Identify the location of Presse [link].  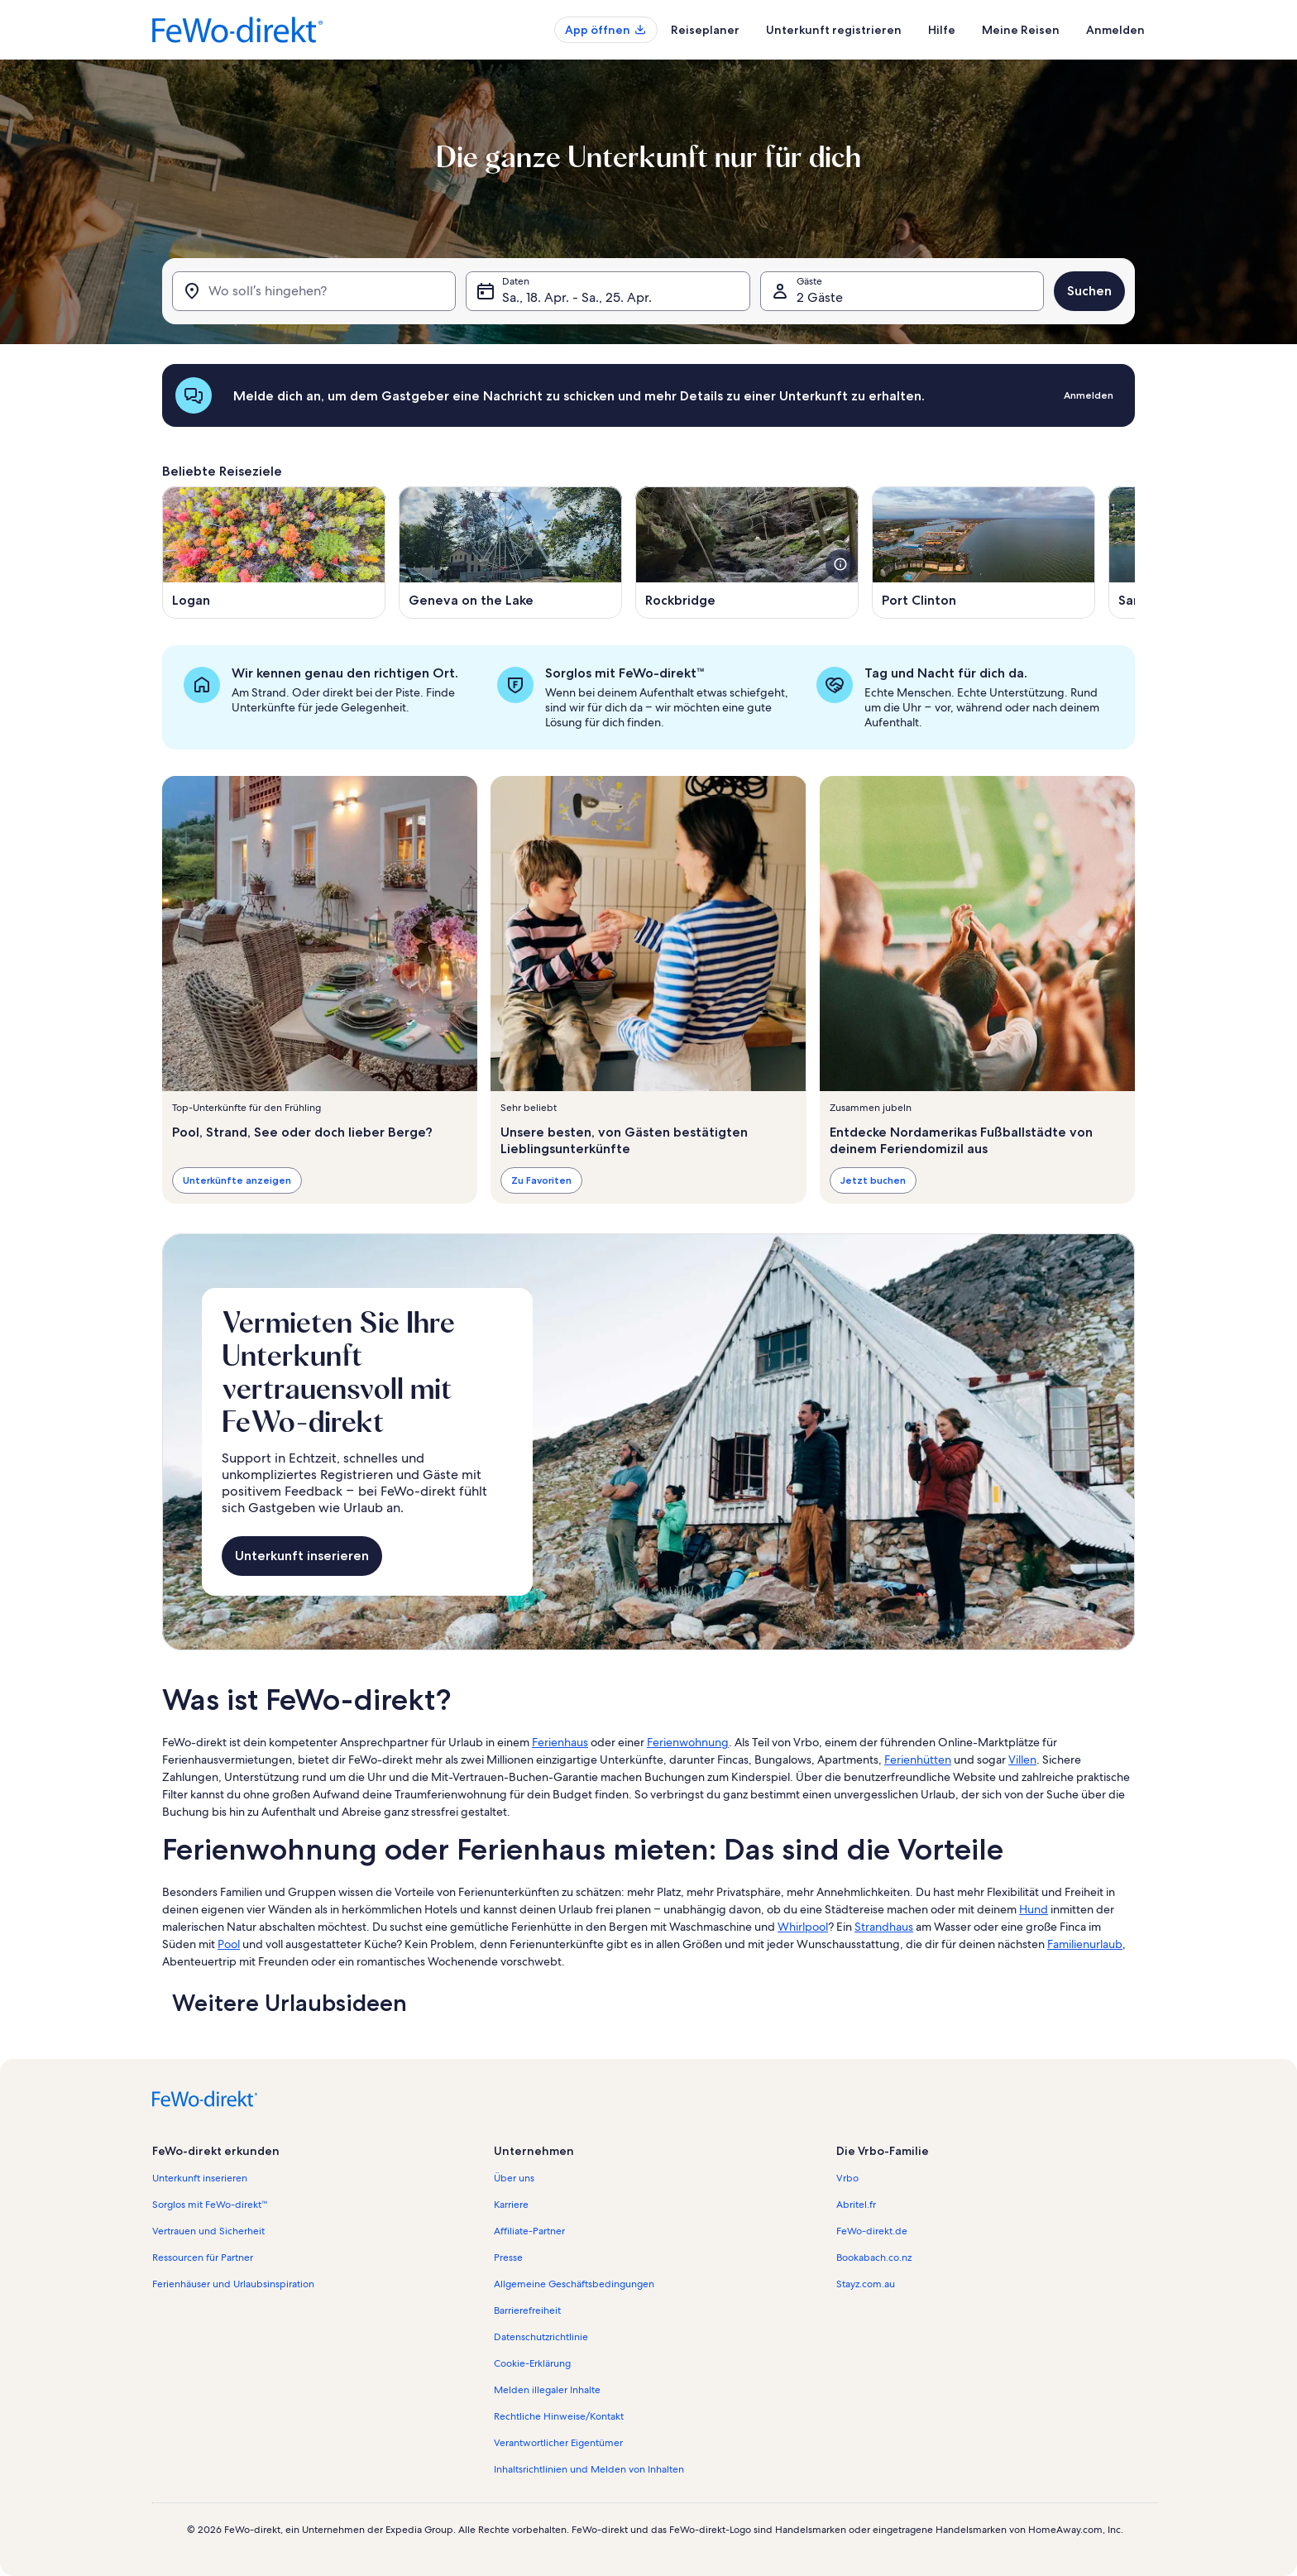
(508, 2257).